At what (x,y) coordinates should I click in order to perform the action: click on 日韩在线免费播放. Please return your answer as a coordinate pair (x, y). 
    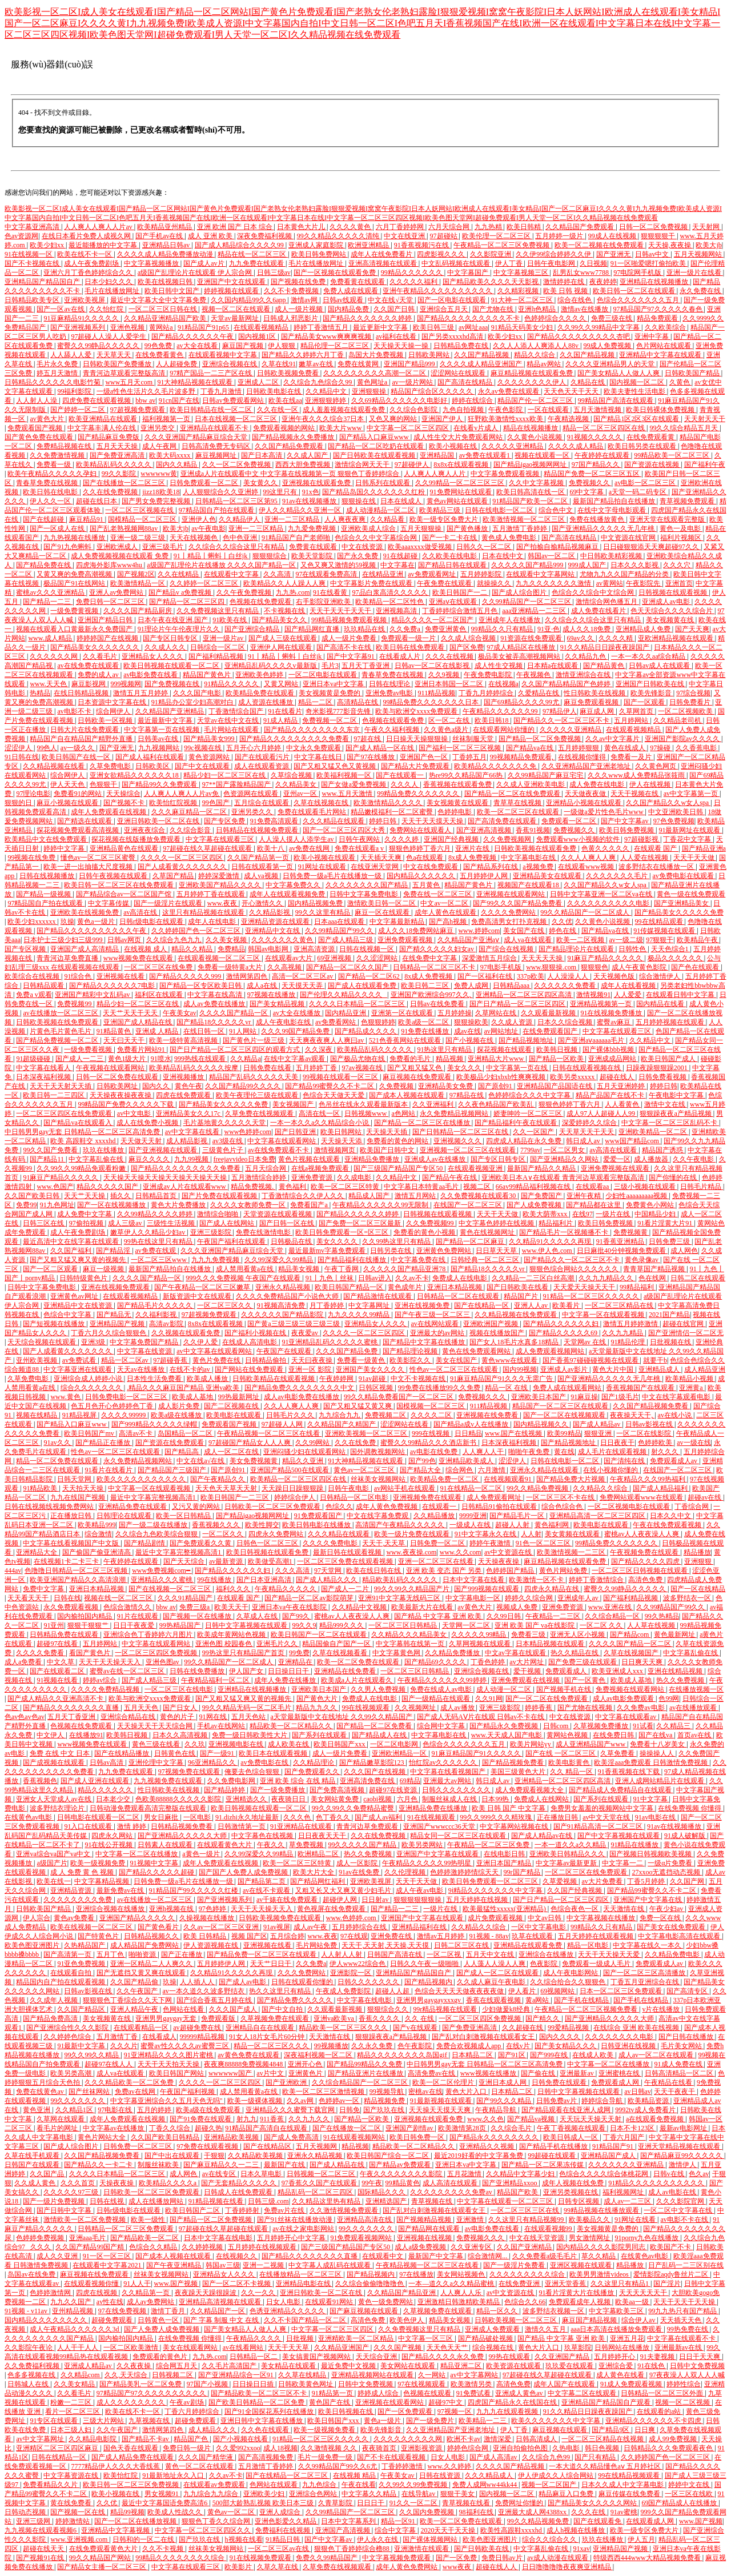
    Looking at the image, I should click on (198, 1671).